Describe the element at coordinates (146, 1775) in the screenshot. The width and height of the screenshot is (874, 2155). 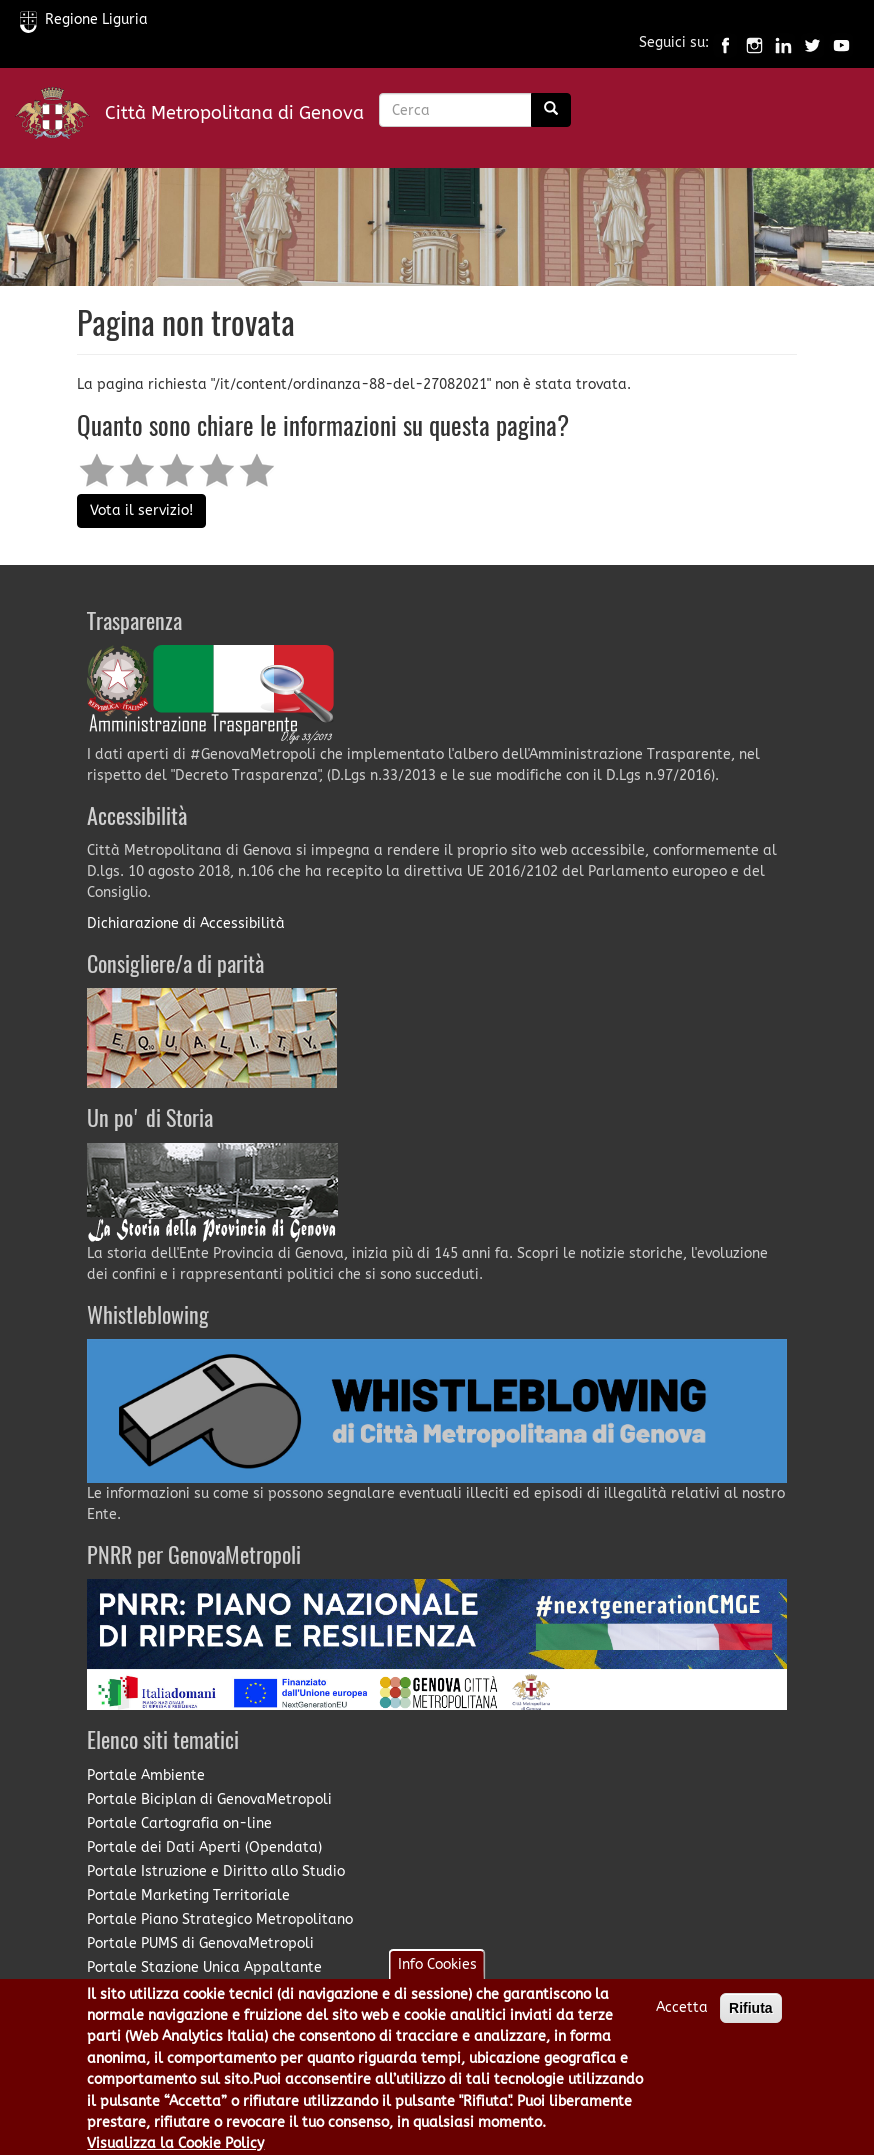
I see `Portale Ambiente` at that location.